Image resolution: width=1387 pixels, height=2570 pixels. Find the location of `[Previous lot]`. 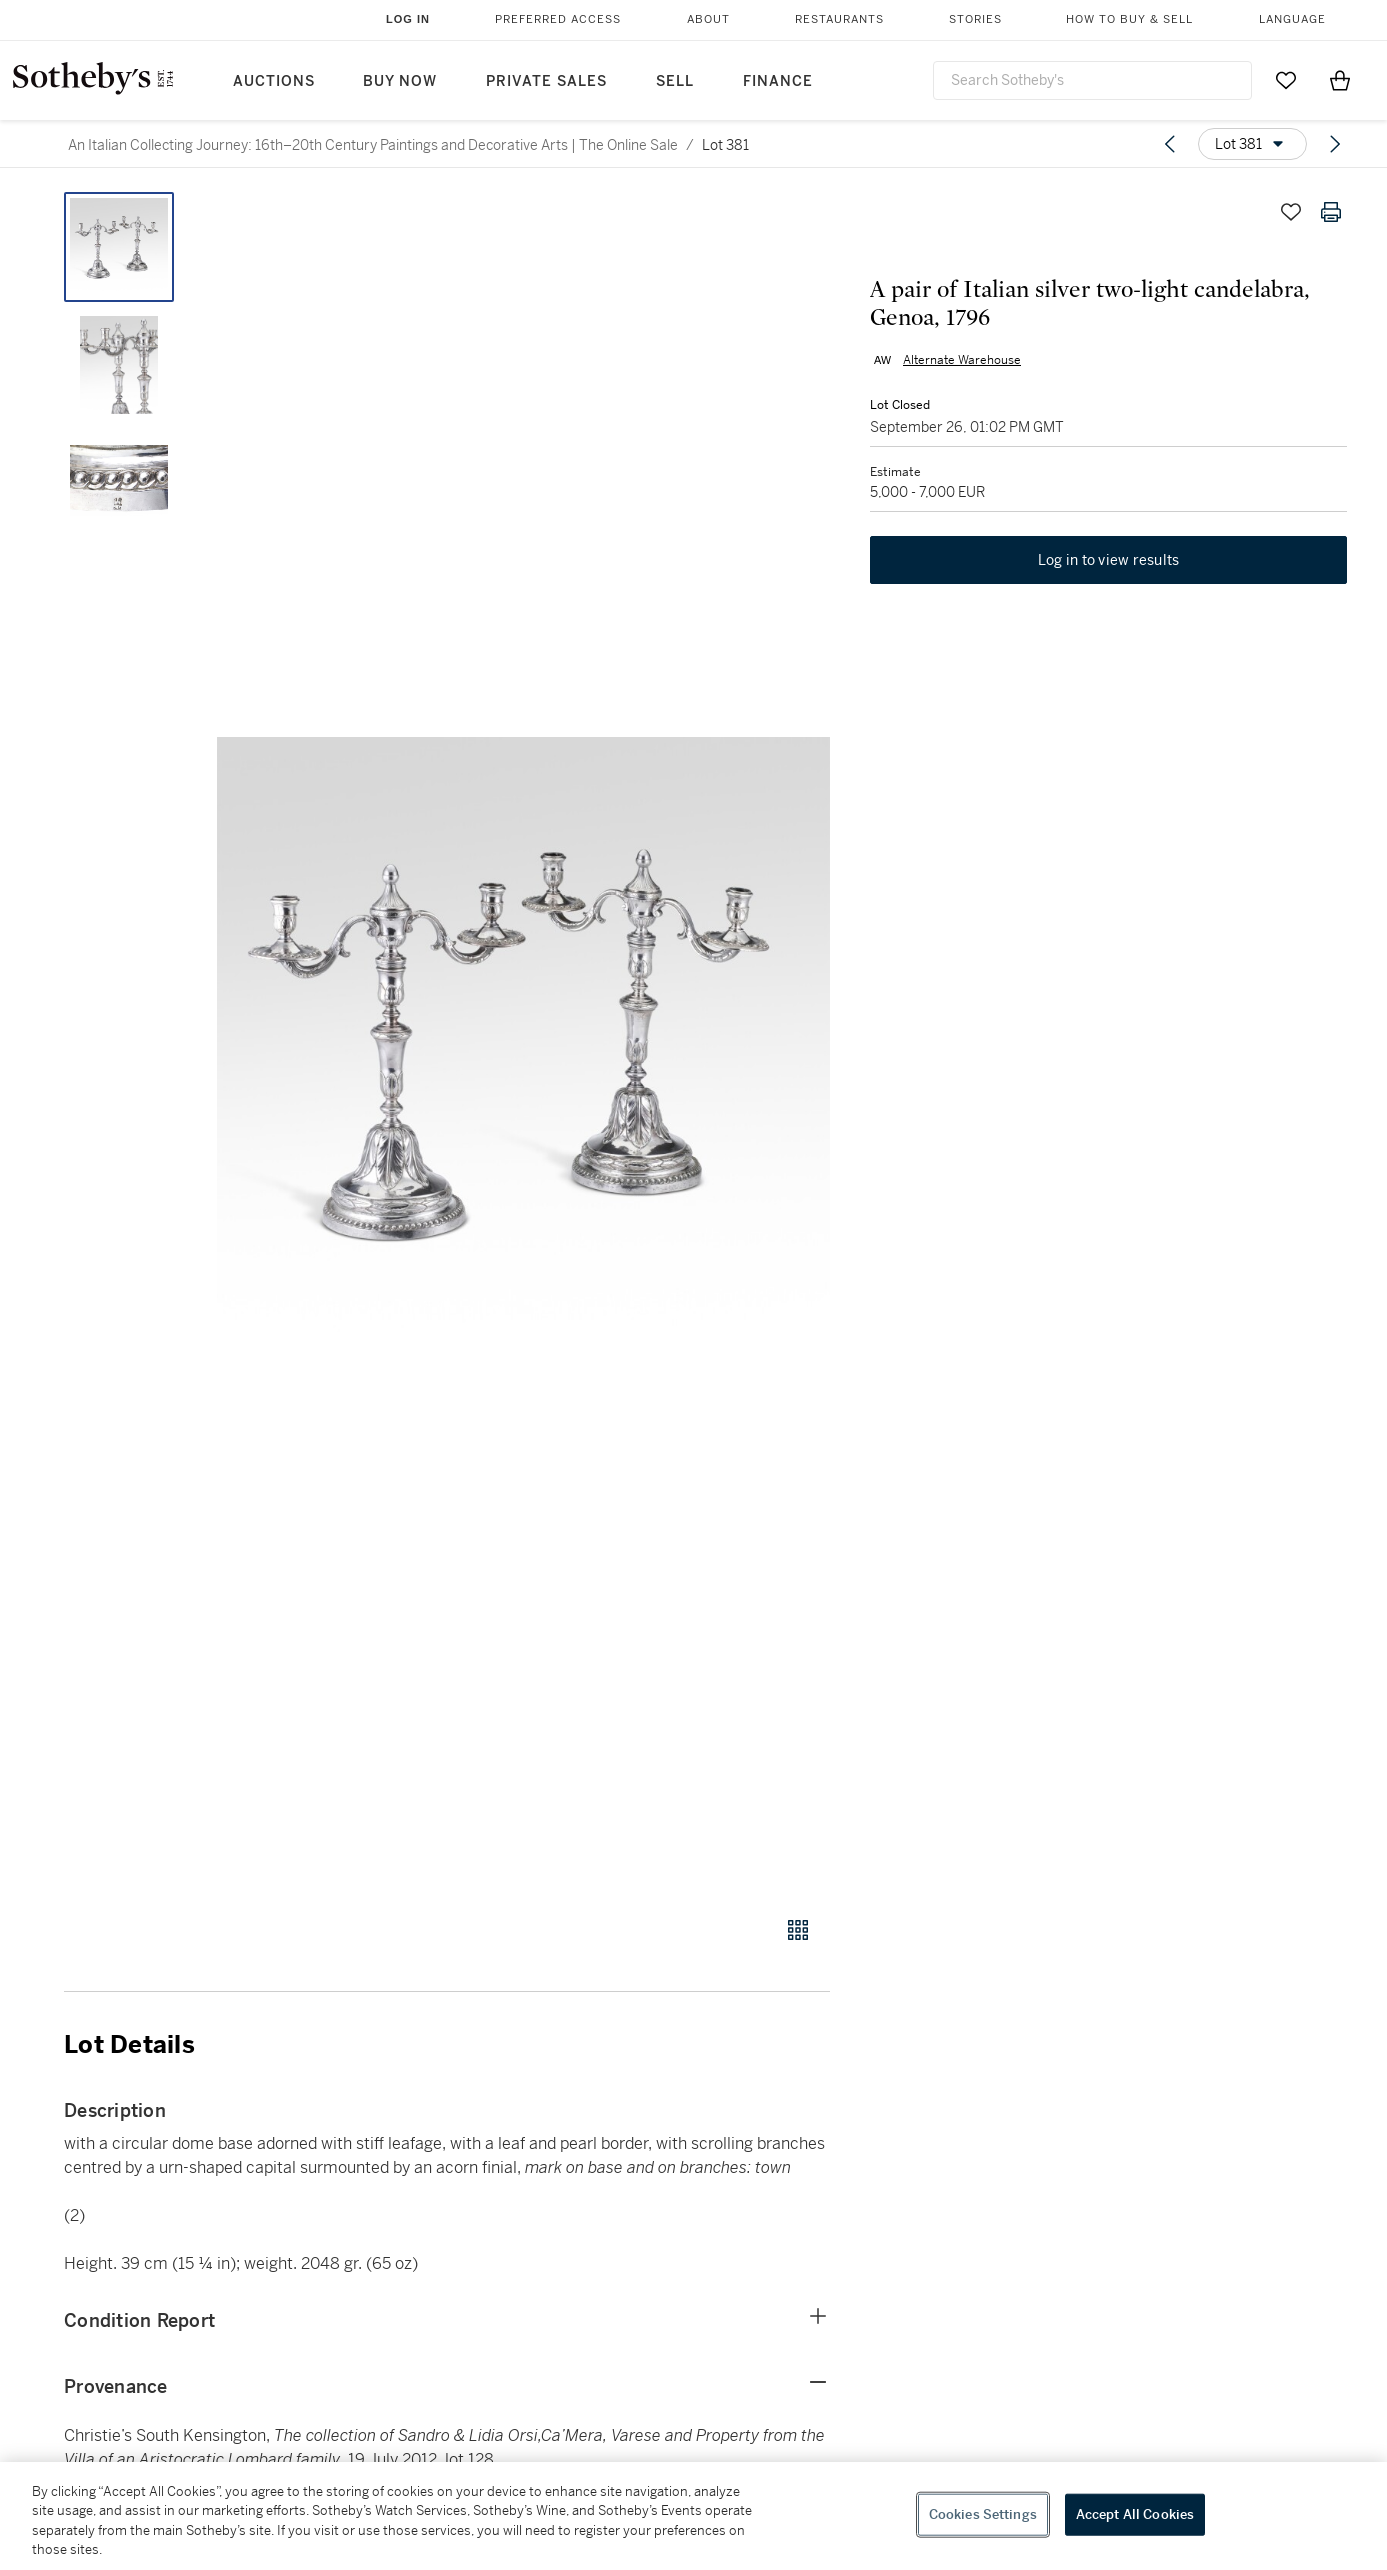

[Previous lot] is located at coordinates (1170, 144).